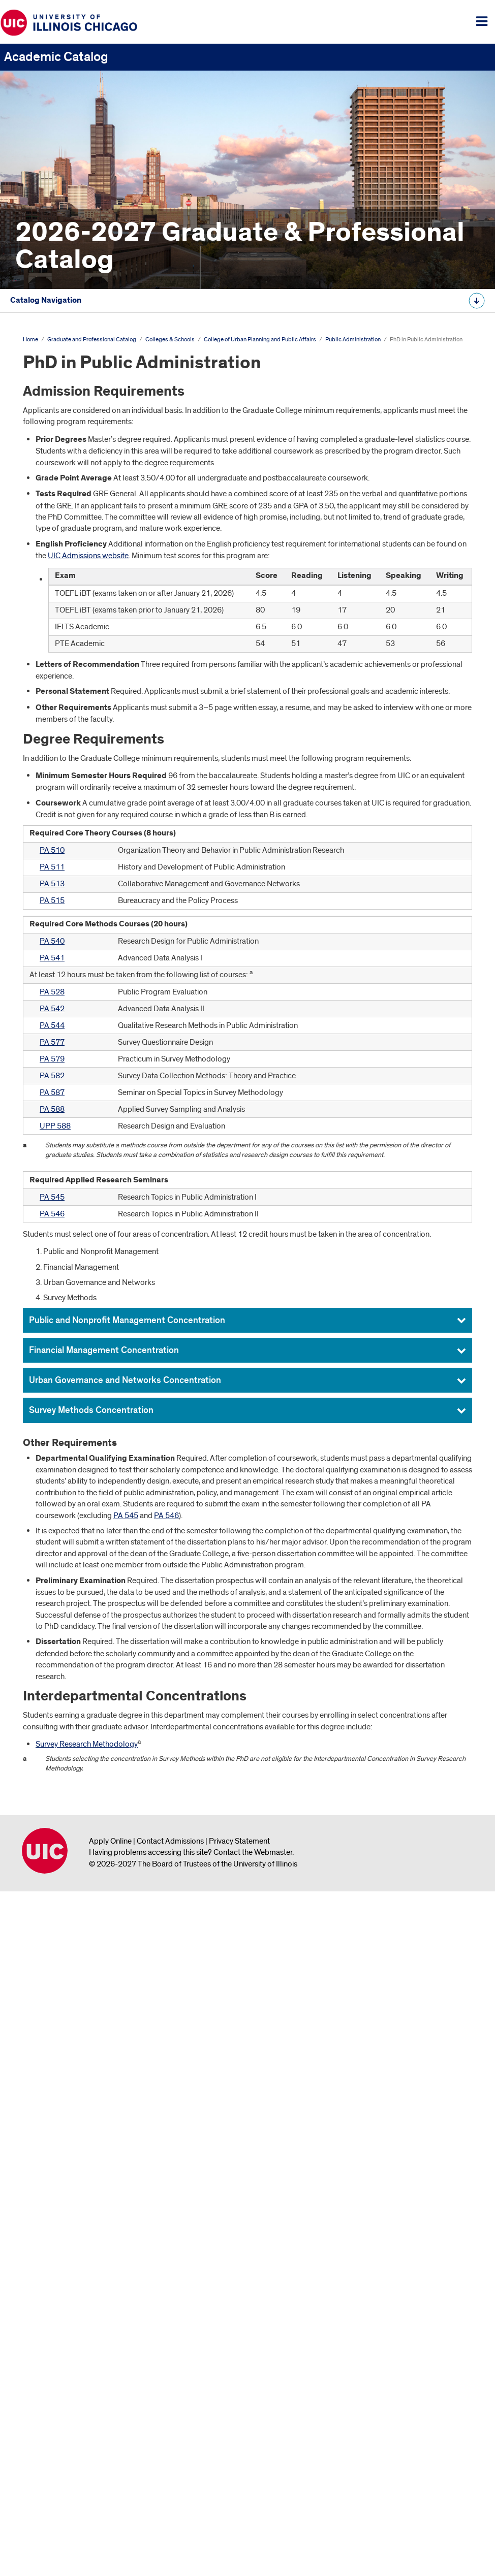 The height and width of the screenshot is (2576, 495). What do you see at coordinates (128, 806) in the screenshot?
I see `Joint Juris Doctor/​Master of Public Administration` at bounding box center [128, 806].